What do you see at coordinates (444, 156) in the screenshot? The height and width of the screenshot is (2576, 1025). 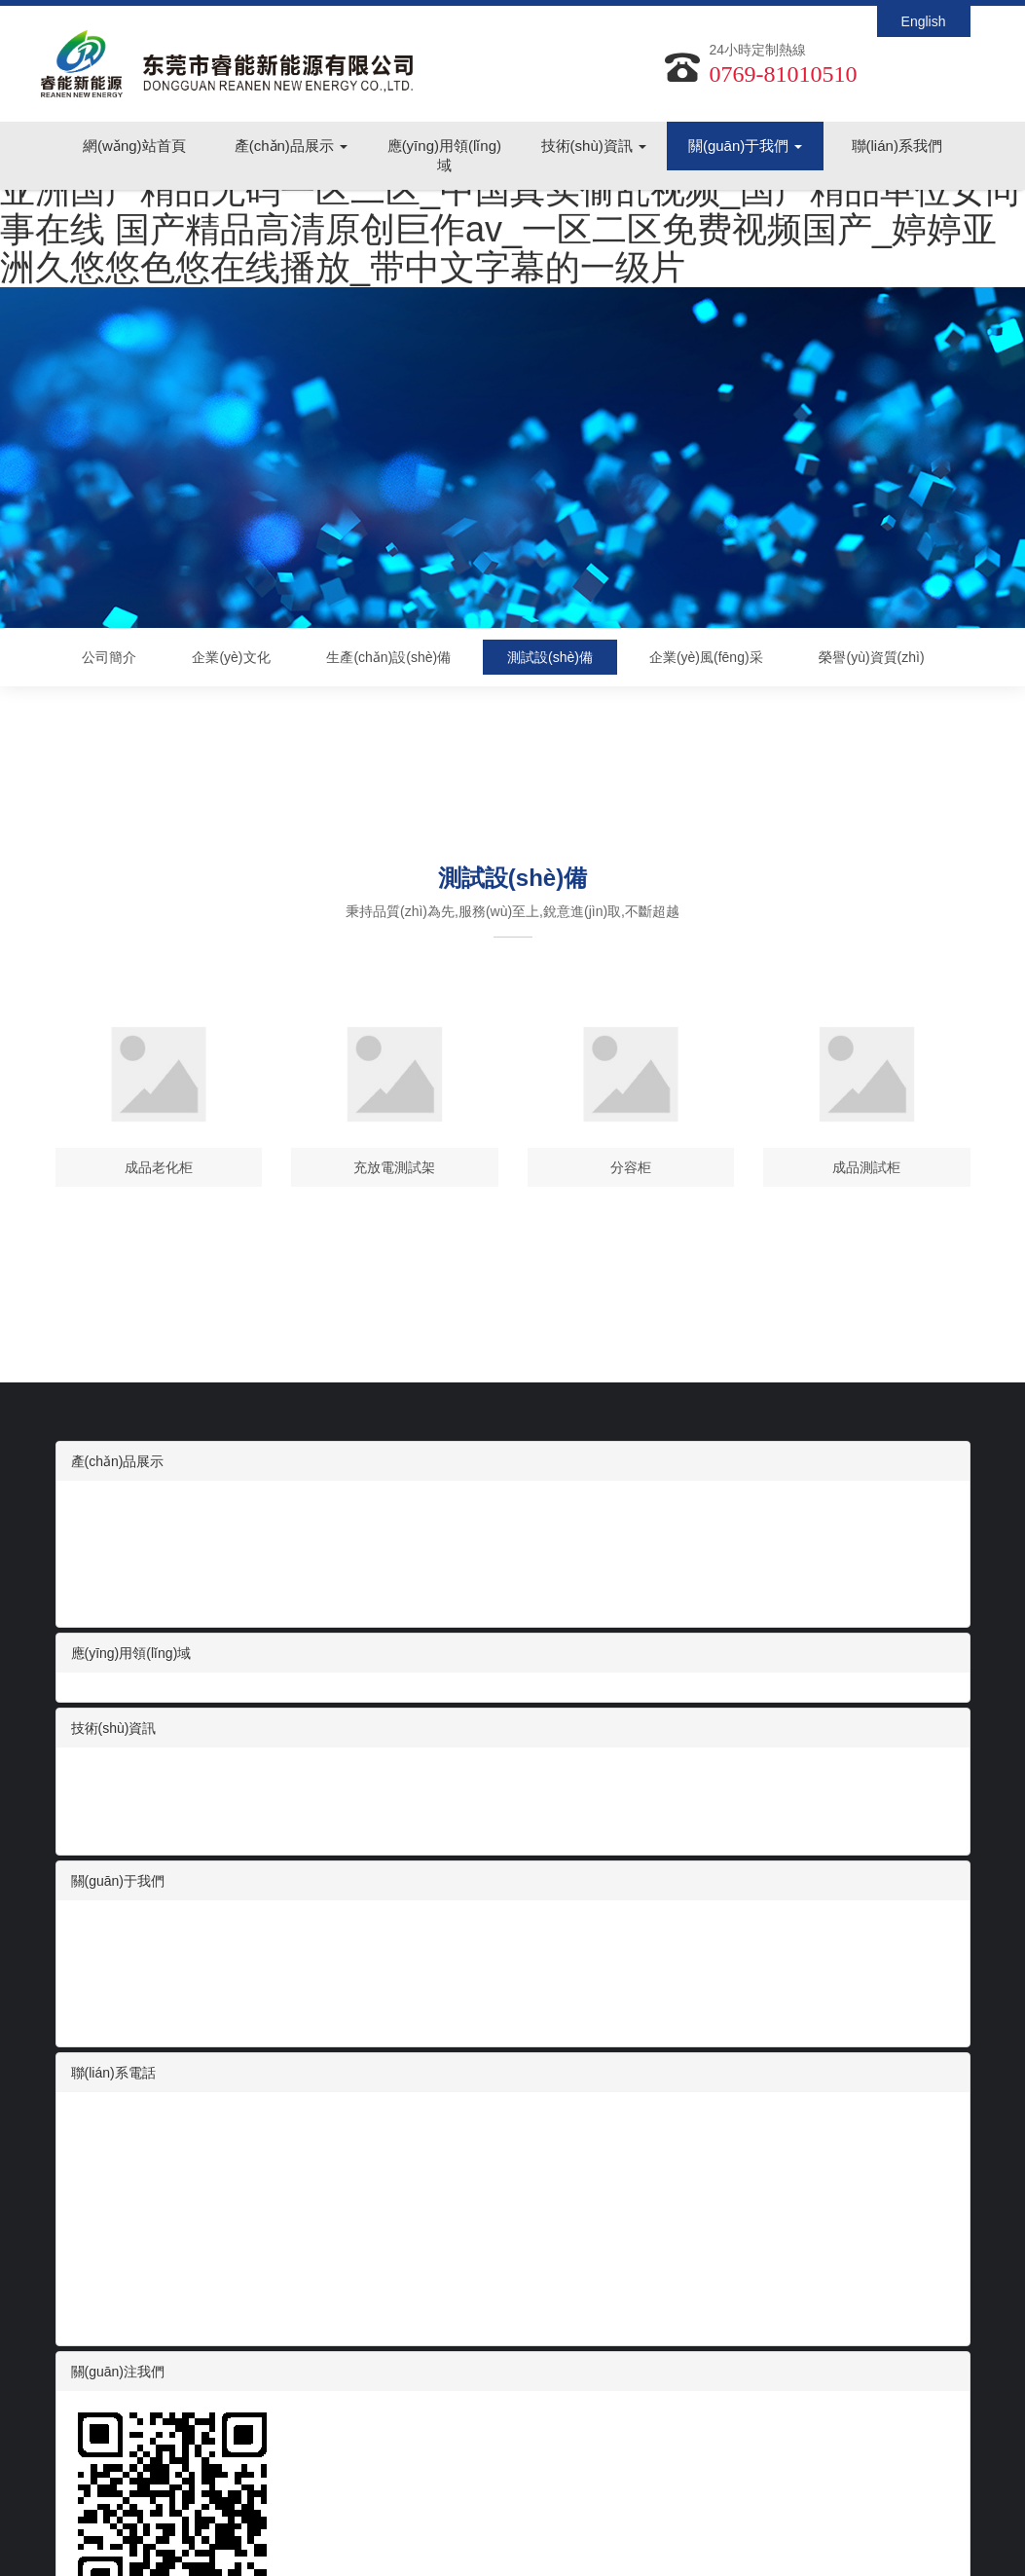 I see `應(yīng)用領(lǐng)域` at bounding box center [444, 156].